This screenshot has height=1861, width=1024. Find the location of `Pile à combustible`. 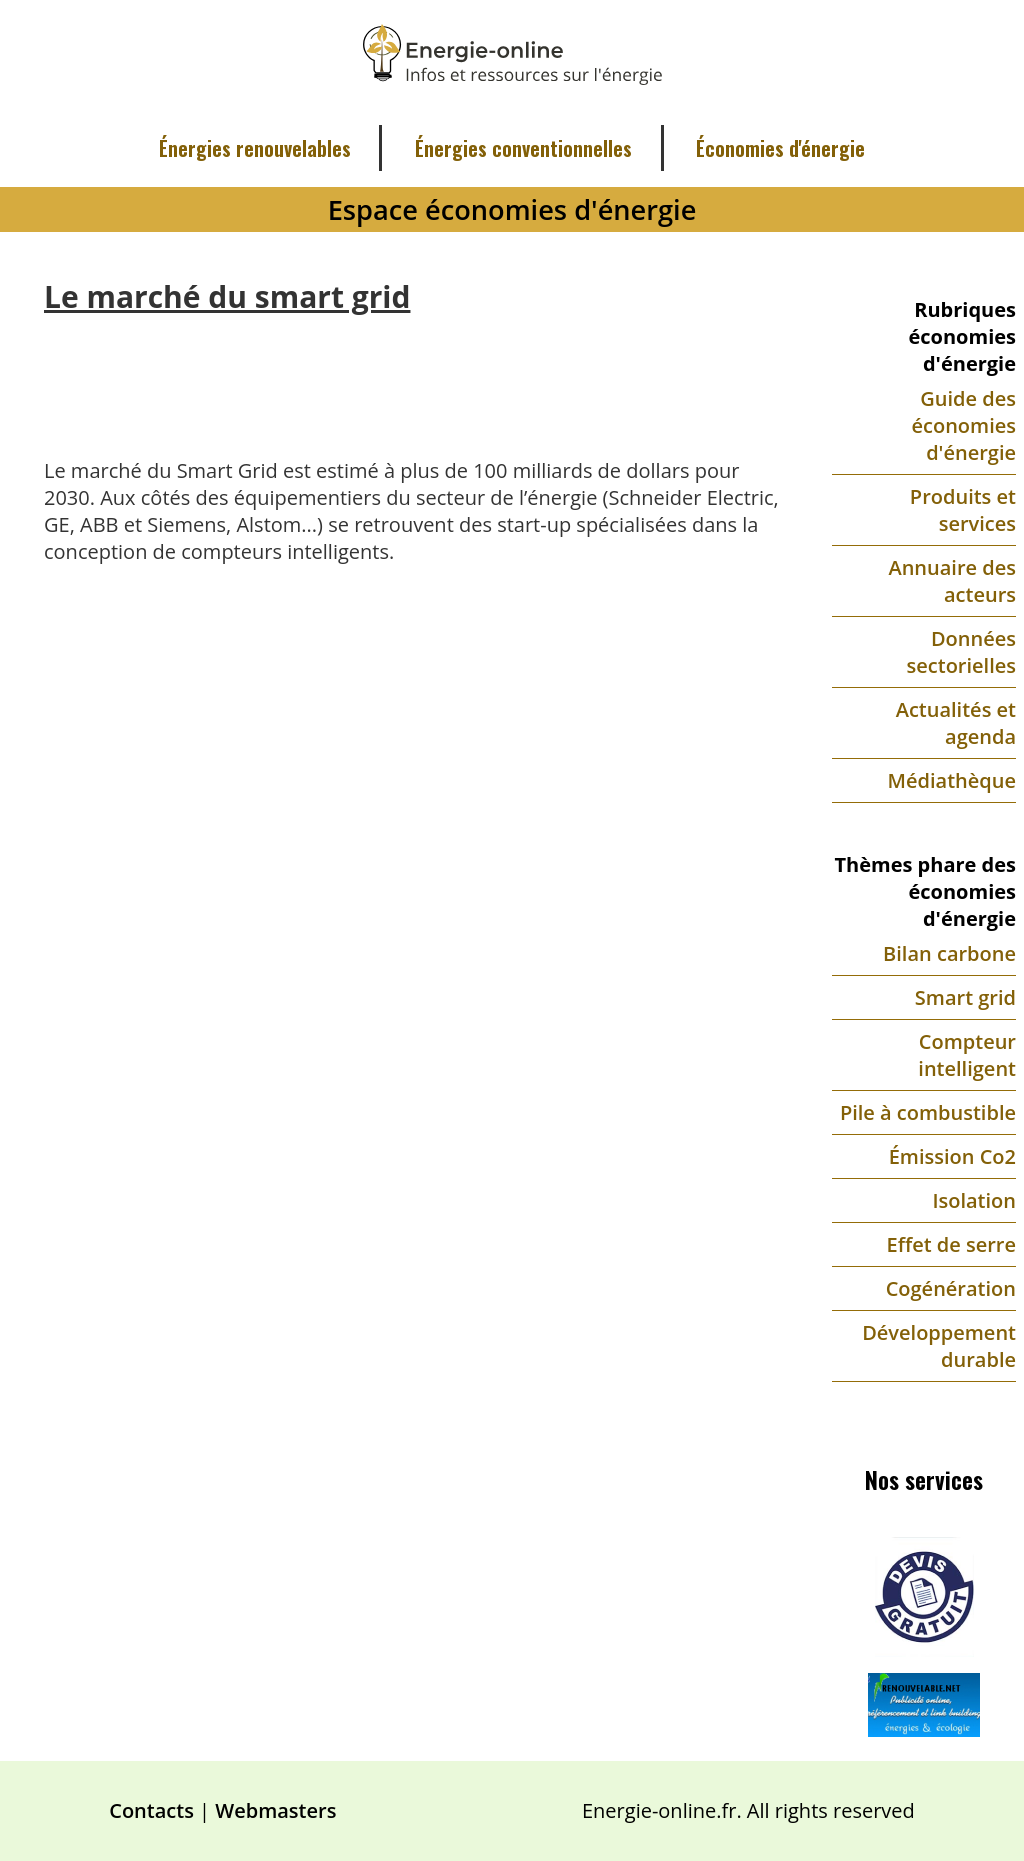

Pile à combustible is located at coordinates (928, 1112).